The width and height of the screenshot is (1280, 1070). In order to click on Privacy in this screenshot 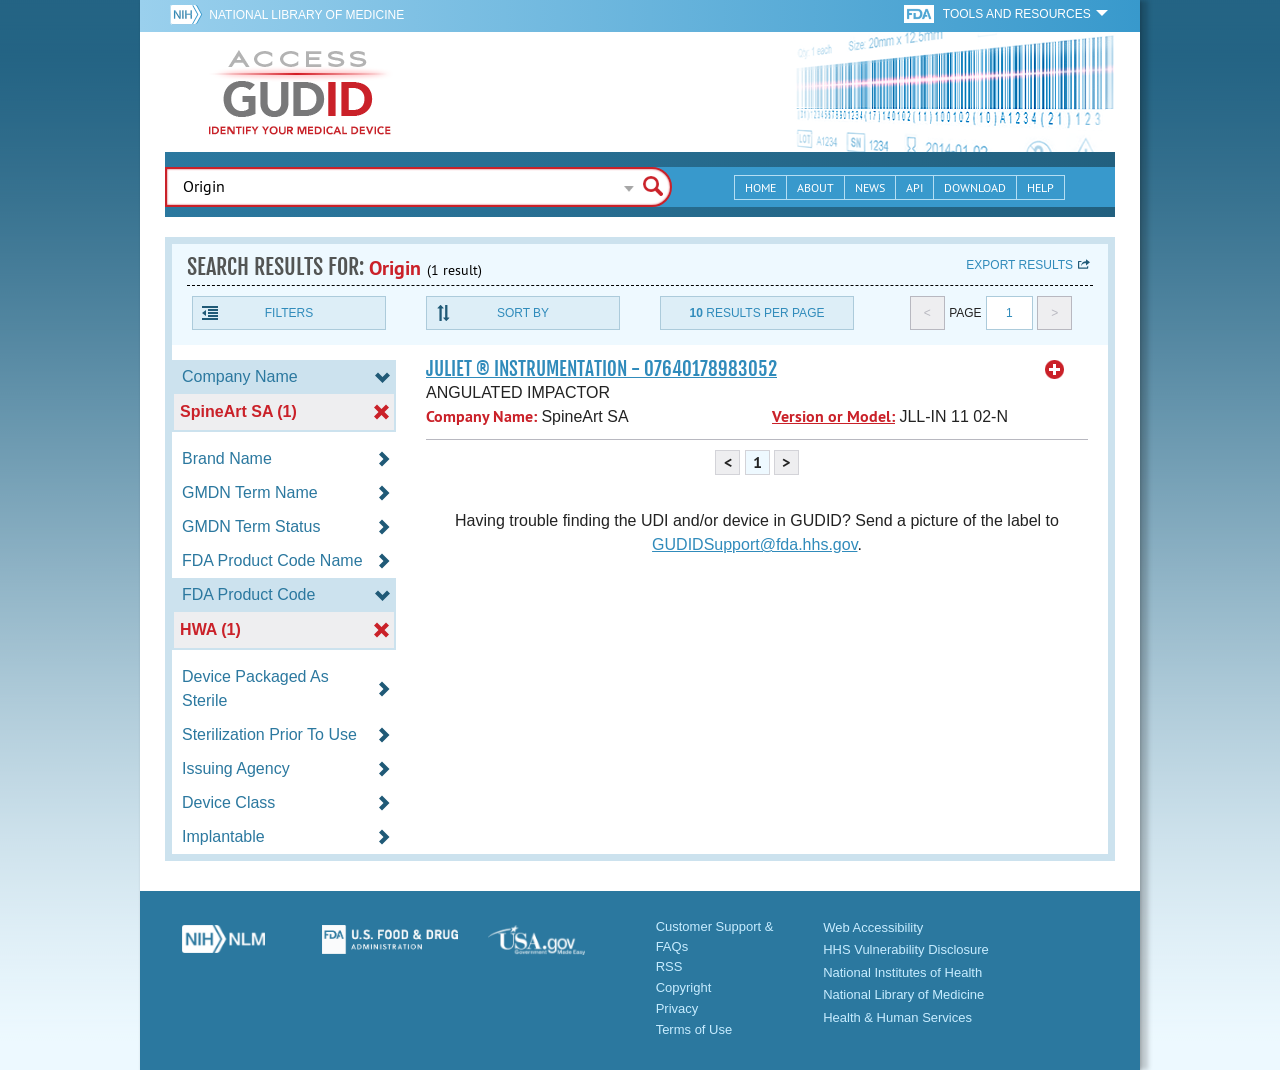, I will do `click(677, 1008)`.